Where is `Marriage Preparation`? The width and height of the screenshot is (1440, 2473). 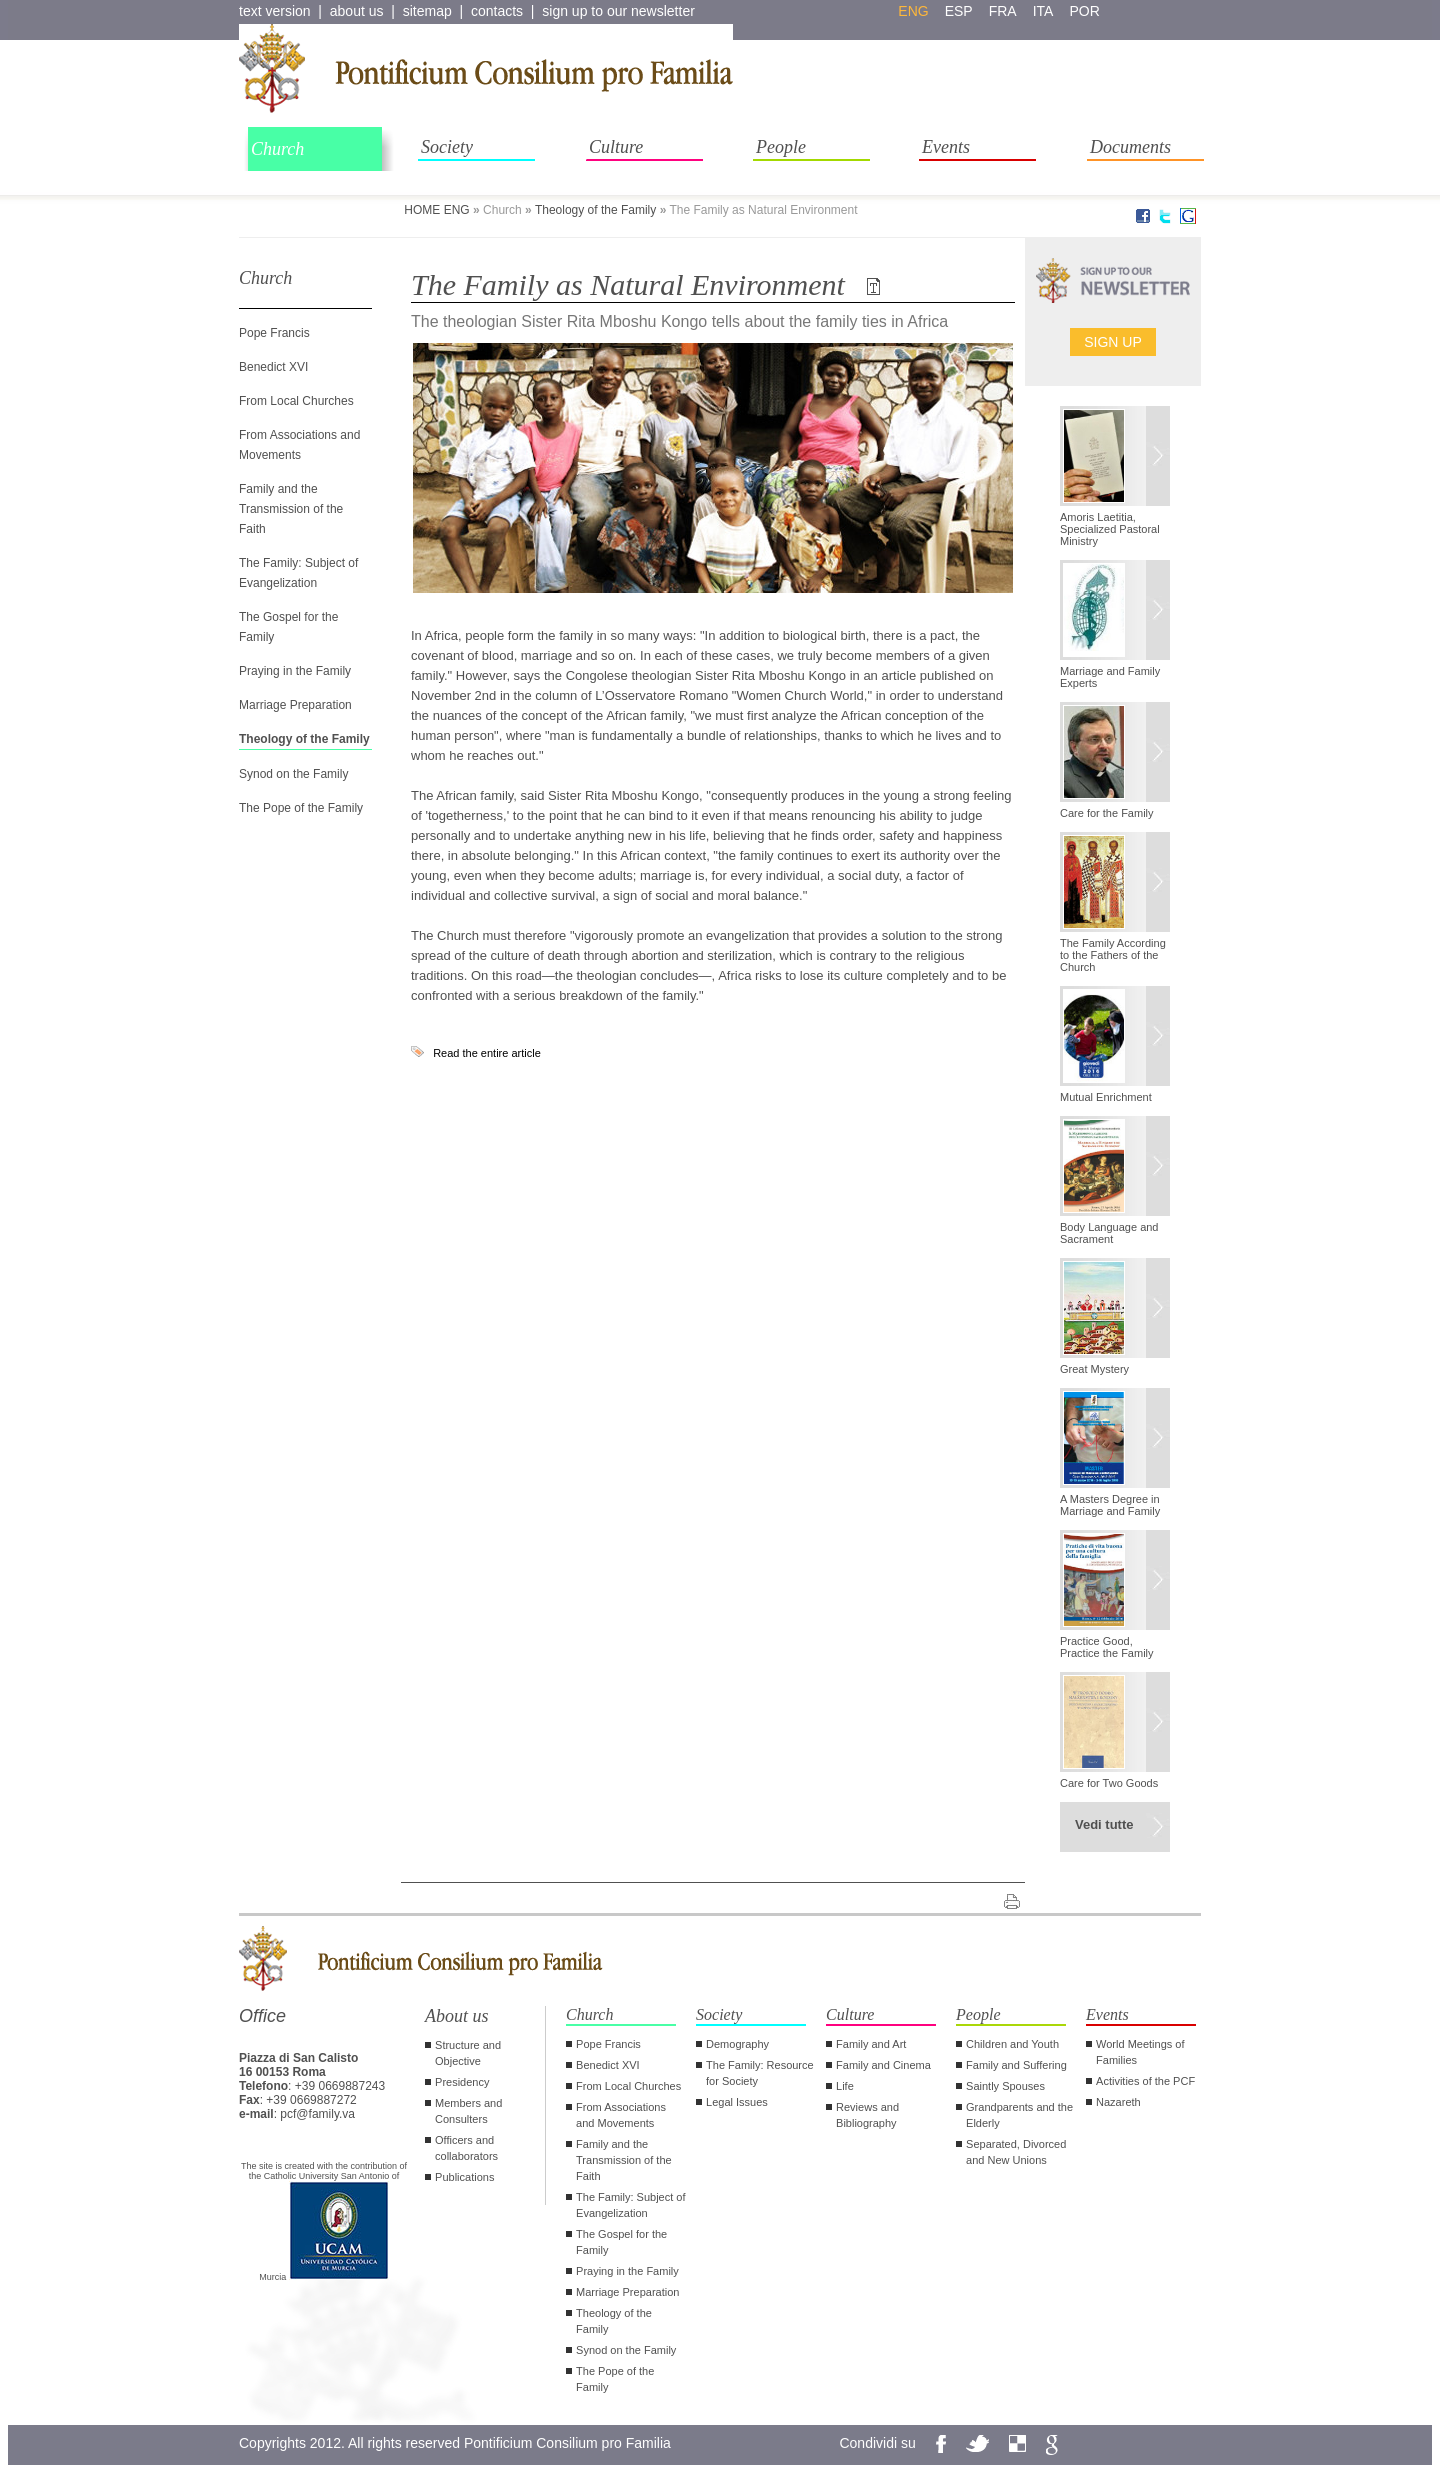
Marriage Preparation is located at coordinates (295, 705).